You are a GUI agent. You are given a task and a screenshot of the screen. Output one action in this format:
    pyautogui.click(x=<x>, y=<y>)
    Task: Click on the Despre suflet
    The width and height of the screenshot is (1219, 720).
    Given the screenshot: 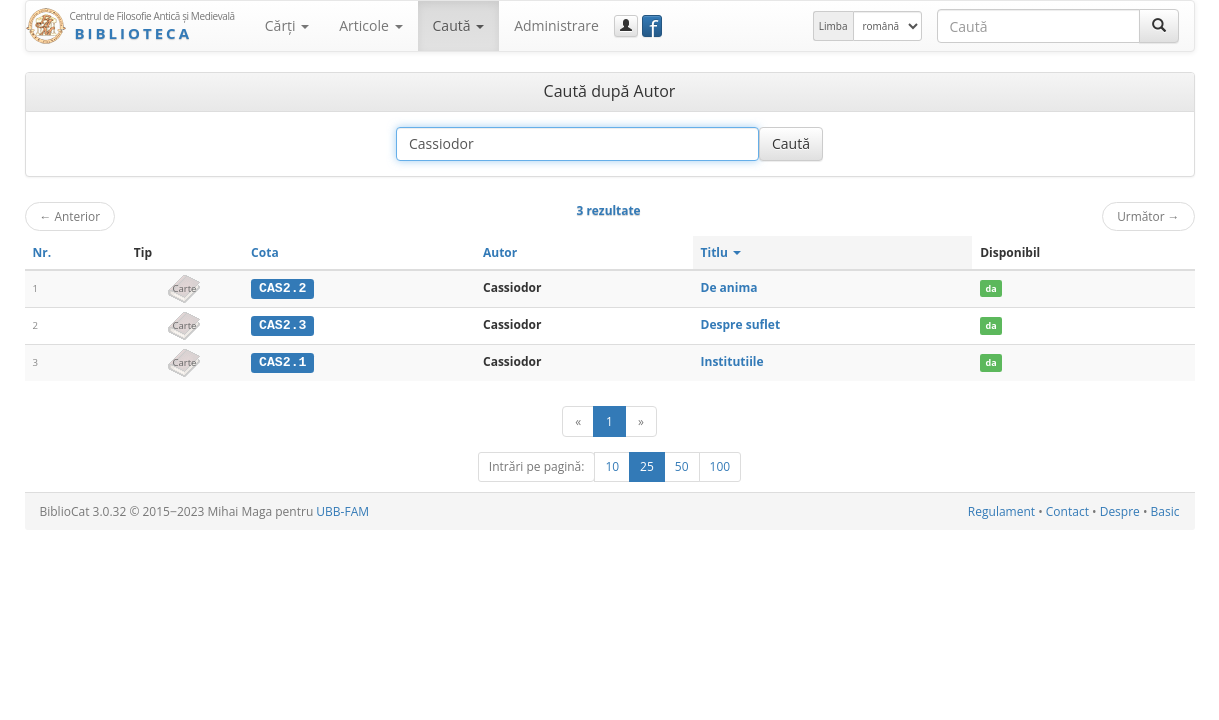 What is the action you would take?
    pyautogui.click(x=741, y=324)
    